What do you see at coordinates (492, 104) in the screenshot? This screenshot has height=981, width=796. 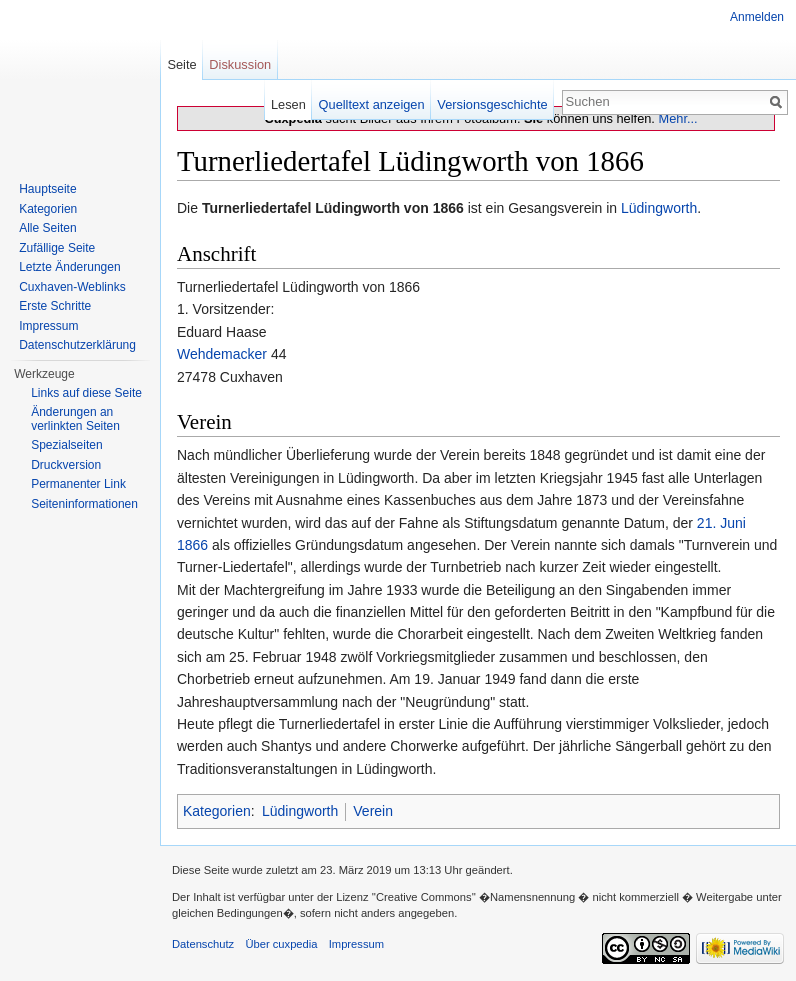 I see `Versionsgeschichte` at bounding box center [492, 104].